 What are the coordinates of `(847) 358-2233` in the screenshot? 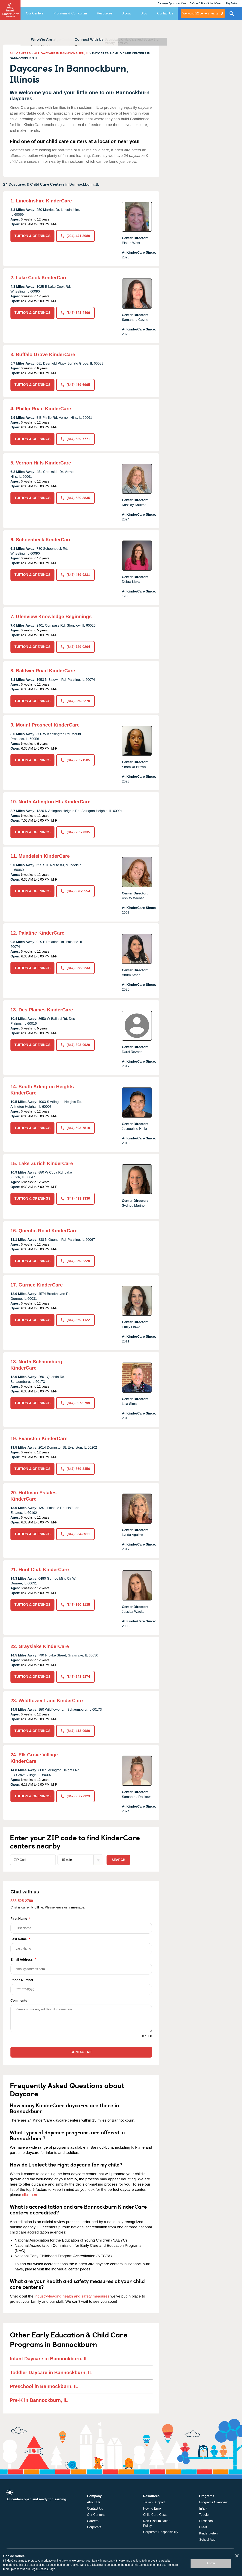 It's located at (75, 968).